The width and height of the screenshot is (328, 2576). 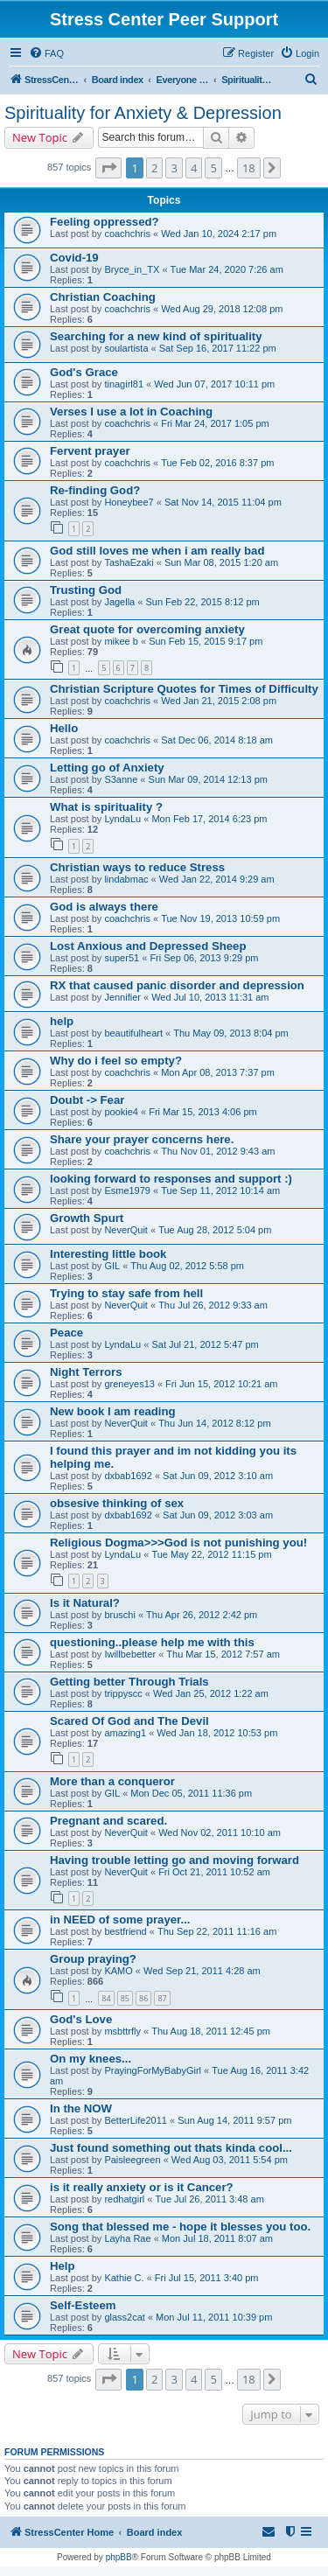 I want to click on super51, so click(x=121, y=958).